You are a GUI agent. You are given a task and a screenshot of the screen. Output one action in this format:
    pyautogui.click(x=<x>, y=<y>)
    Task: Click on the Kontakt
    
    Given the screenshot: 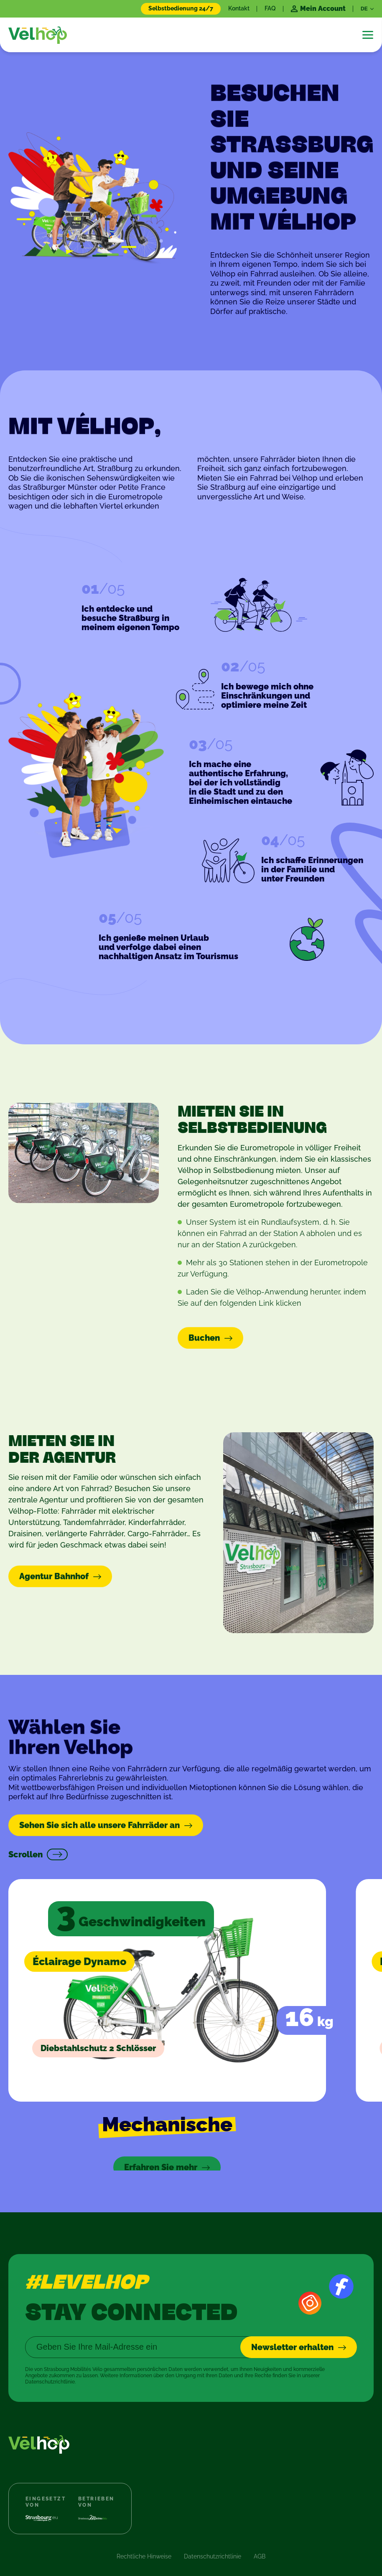 What is the action you would take?
    pyautogui.click(x=239, y=8)
    